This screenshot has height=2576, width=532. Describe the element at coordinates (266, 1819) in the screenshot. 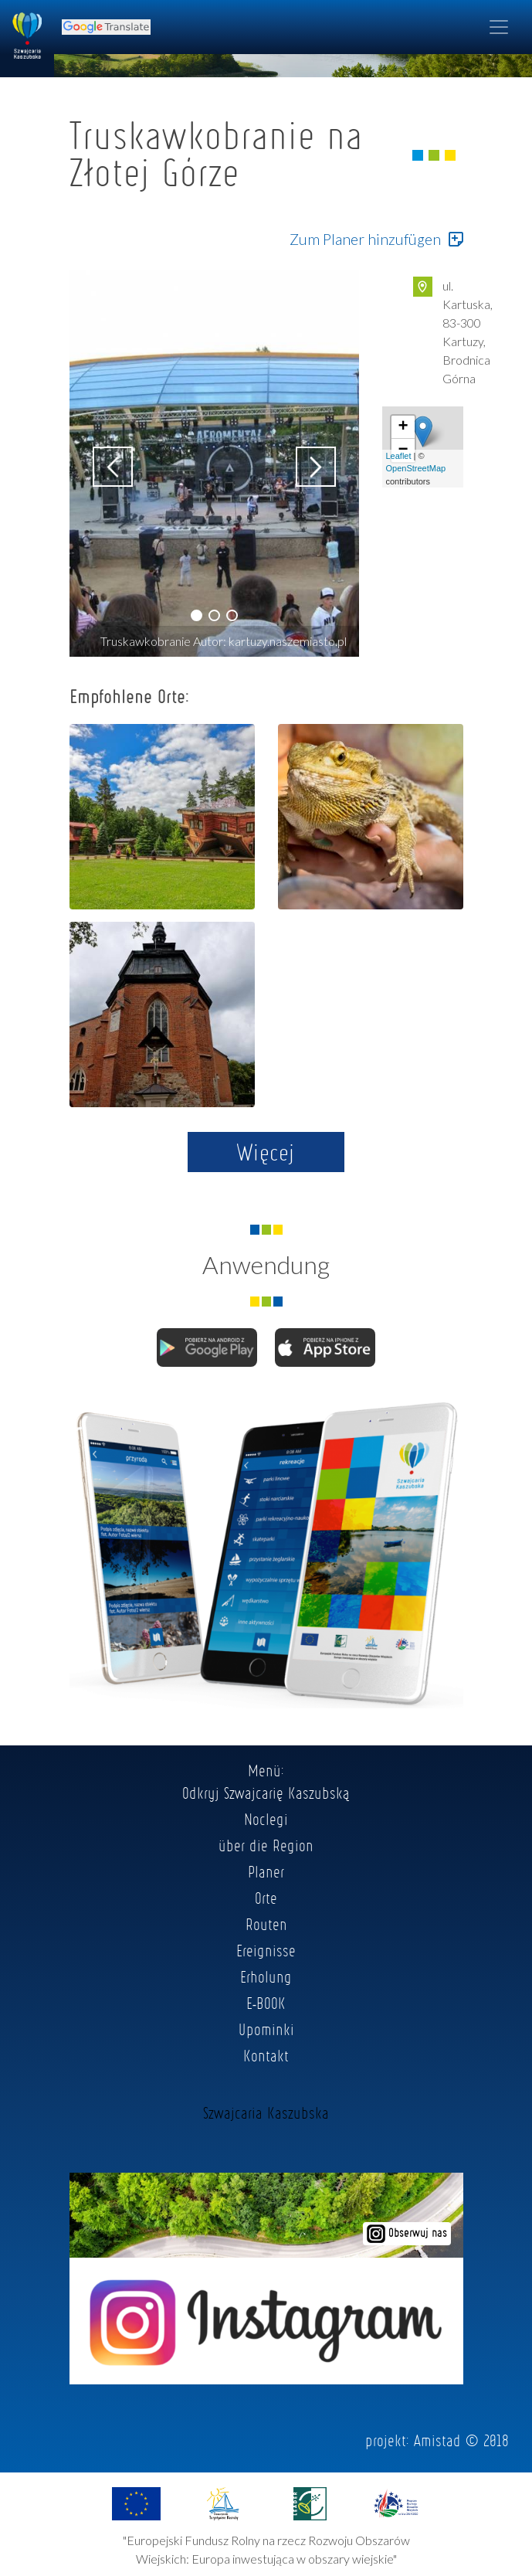

I see `Noclegi` at that location.